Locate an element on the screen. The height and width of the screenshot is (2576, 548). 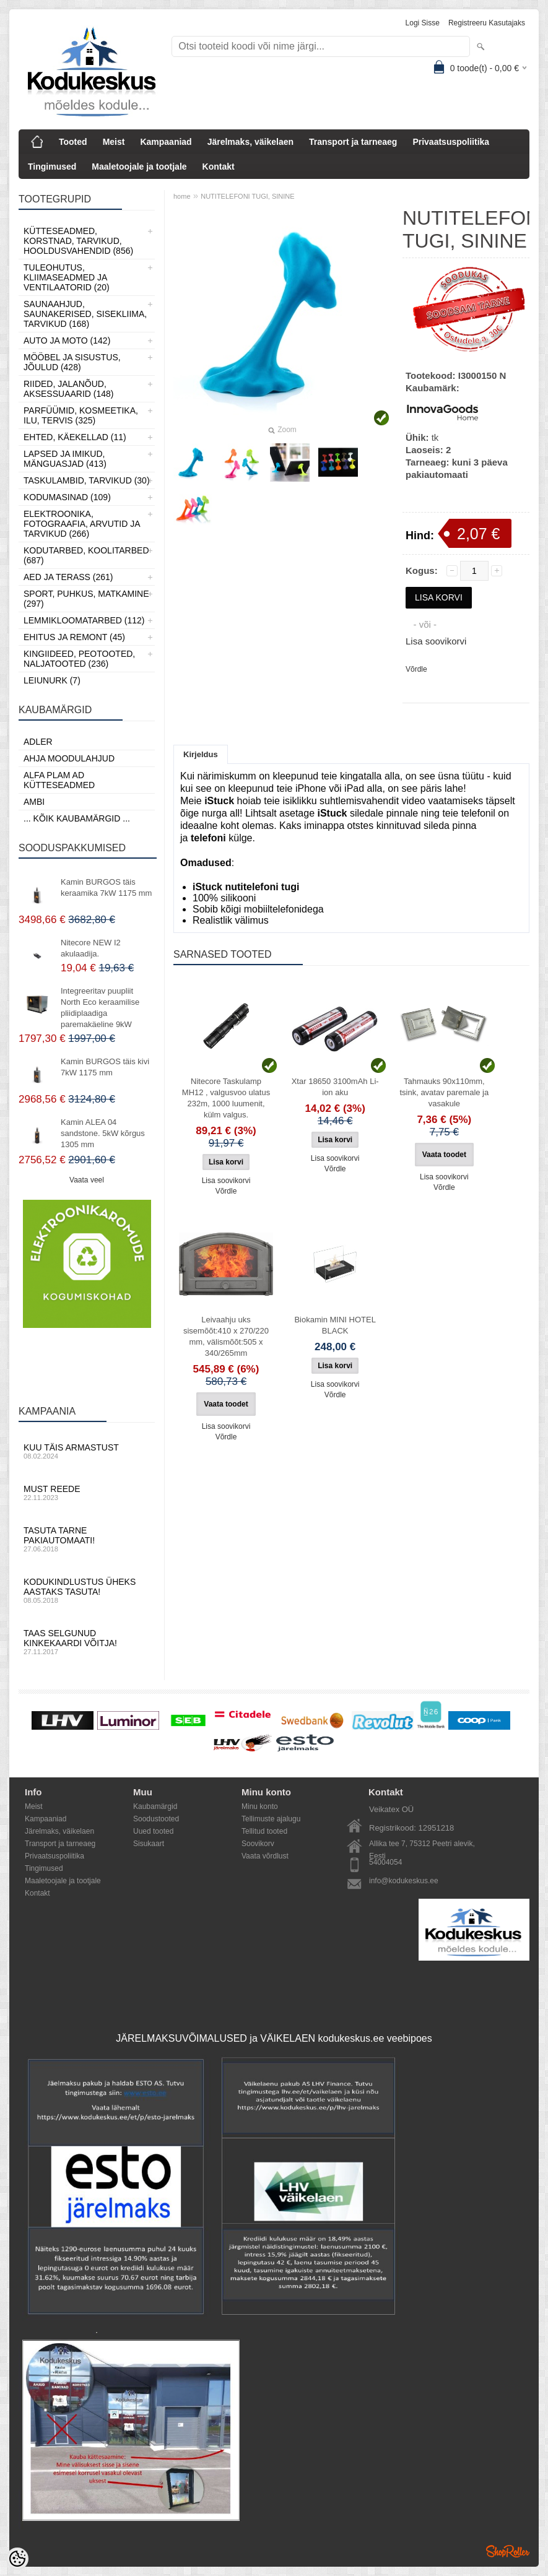
Saunaahjud, Saunakerised, Sisekliima, Tarvikud (168) is located at coordinates (85, 314).